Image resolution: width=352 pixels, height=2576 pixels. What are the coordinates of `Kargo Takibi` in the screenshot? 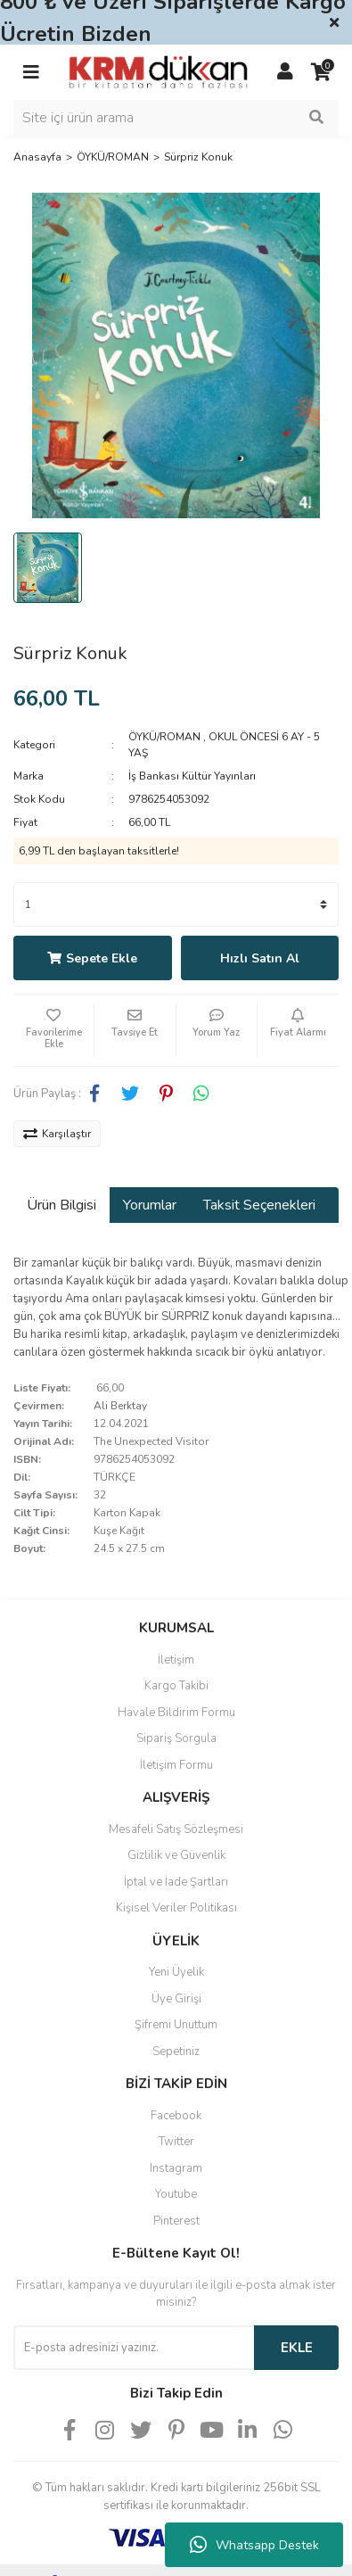 It's located at (176, 1686).